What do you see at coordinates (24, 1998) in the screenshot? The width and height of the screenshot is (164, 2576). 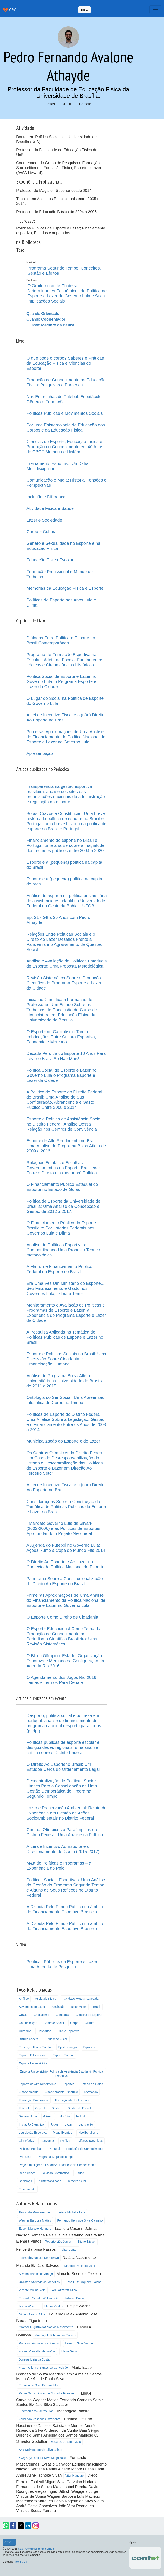 I see `Análise` at bounding box center [24, 1998].